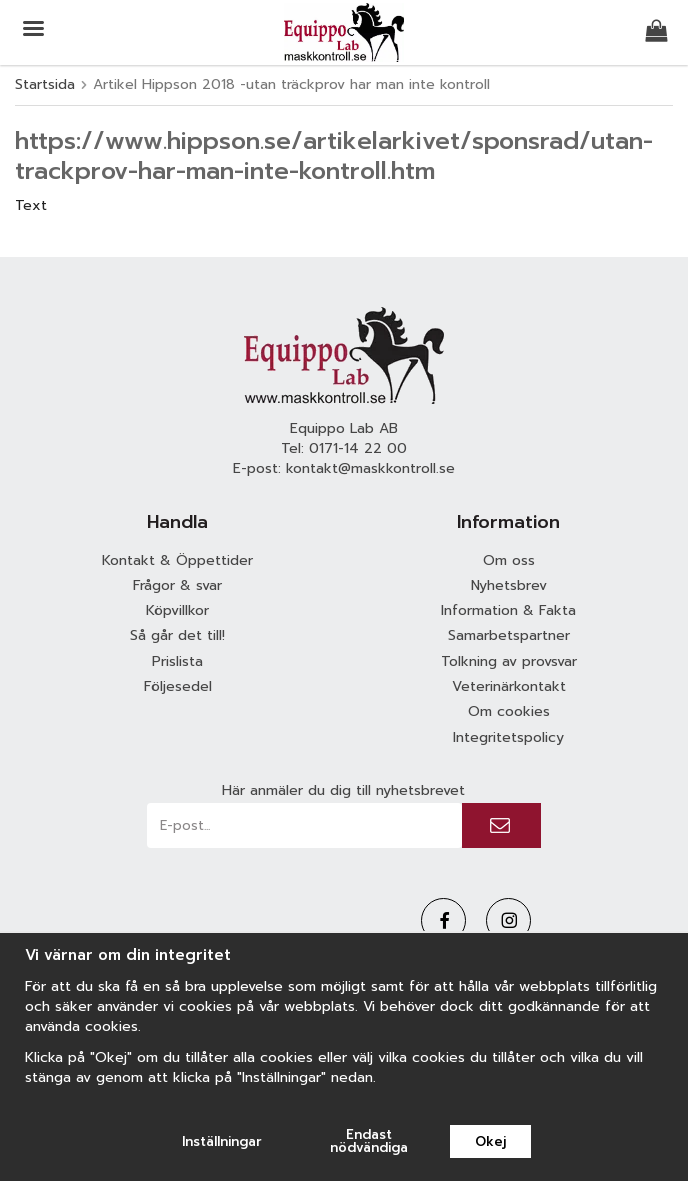 Image resolution: width=688 pixels, height=1181 pixels. Describe the element at coordinates (509, 661) in the screenshot. I see `Tolkning av provsvar` at that location.